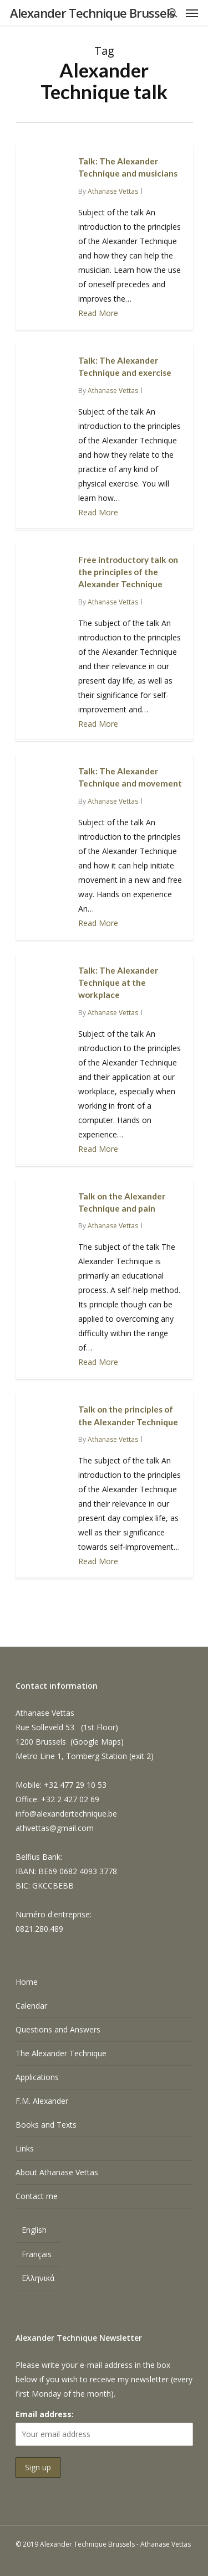 This screenshot has width=208, height=2576. What do you see at coordinates (118, 982) in the screenshot?
I see `Talk: The Alexander Technique at the workplace` at bounding box center [118, 982].